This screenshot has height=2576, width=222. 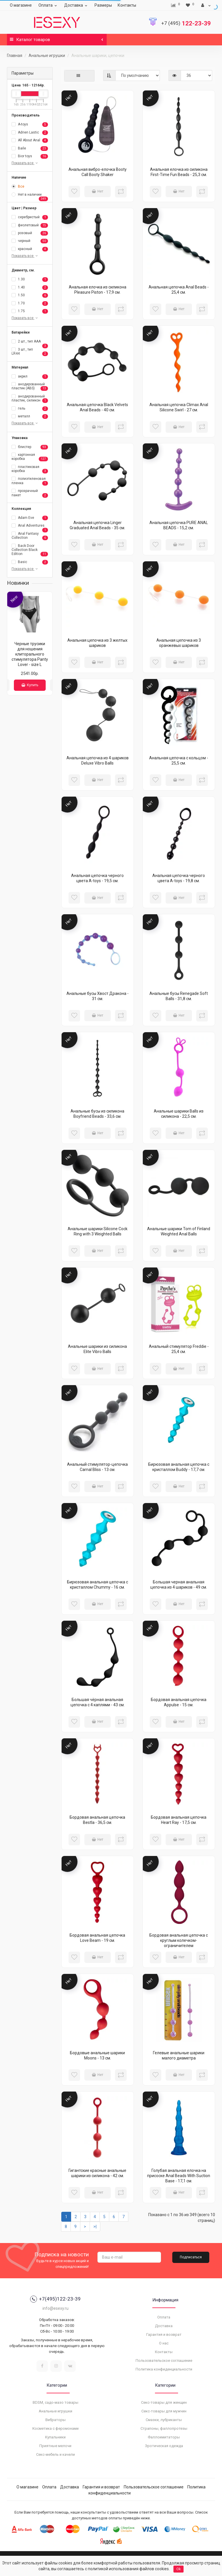 What do you see at coordinates (55, 2308) in the screenshot?
I see `info@esexy.ru` at bounding box center [55, 2308].